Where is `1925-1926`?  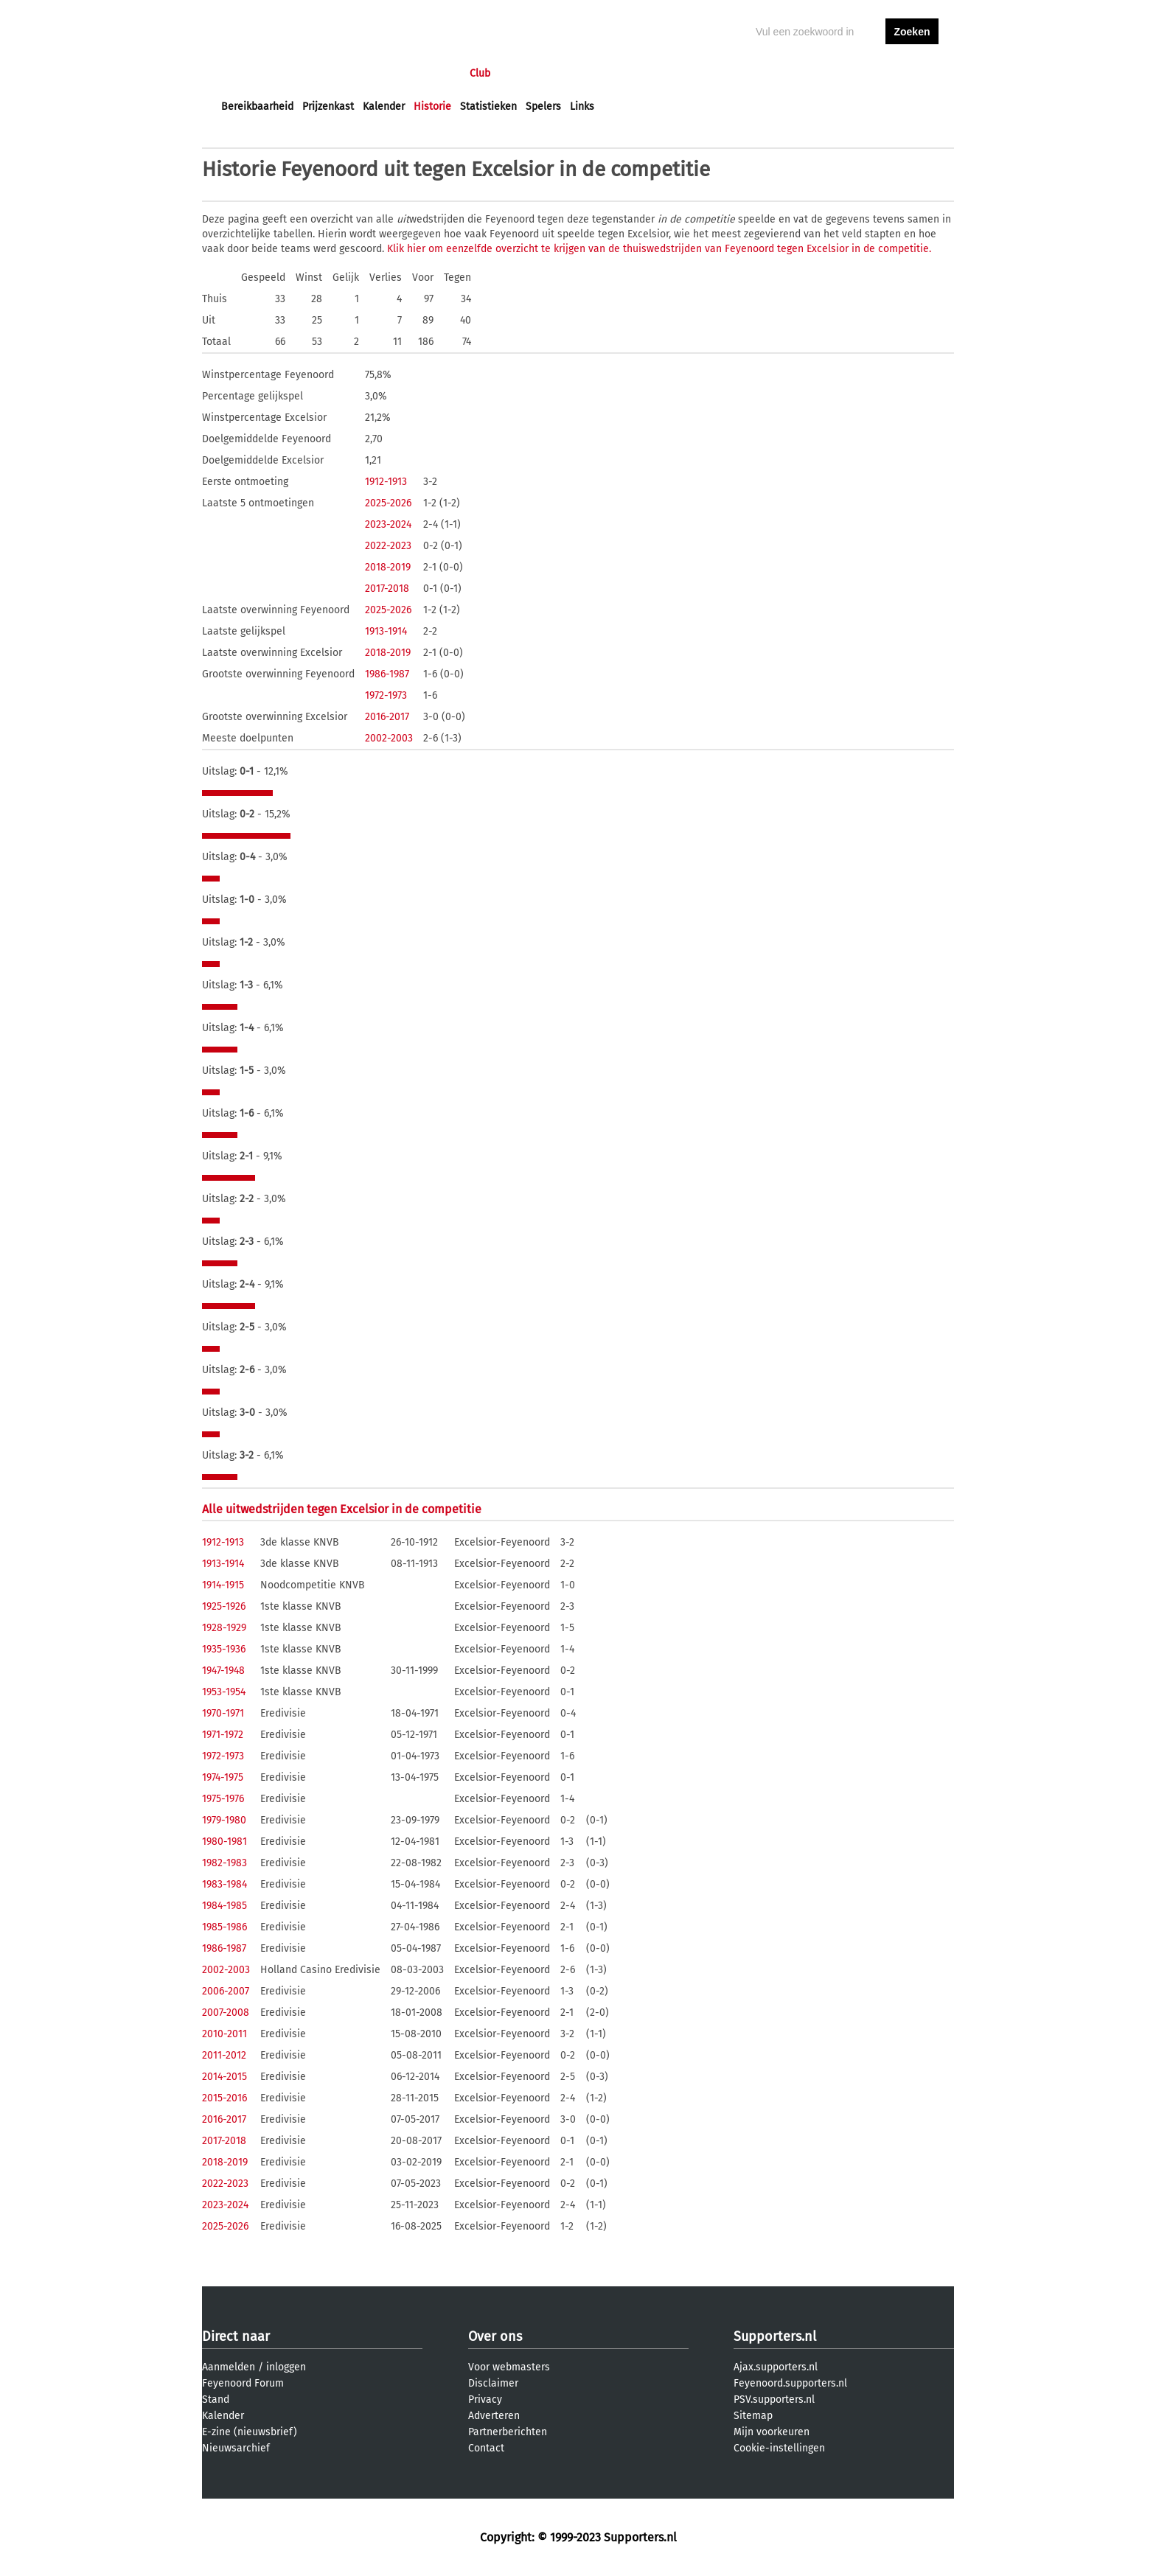 1925-1926 is located at coordinates (224, 1606).